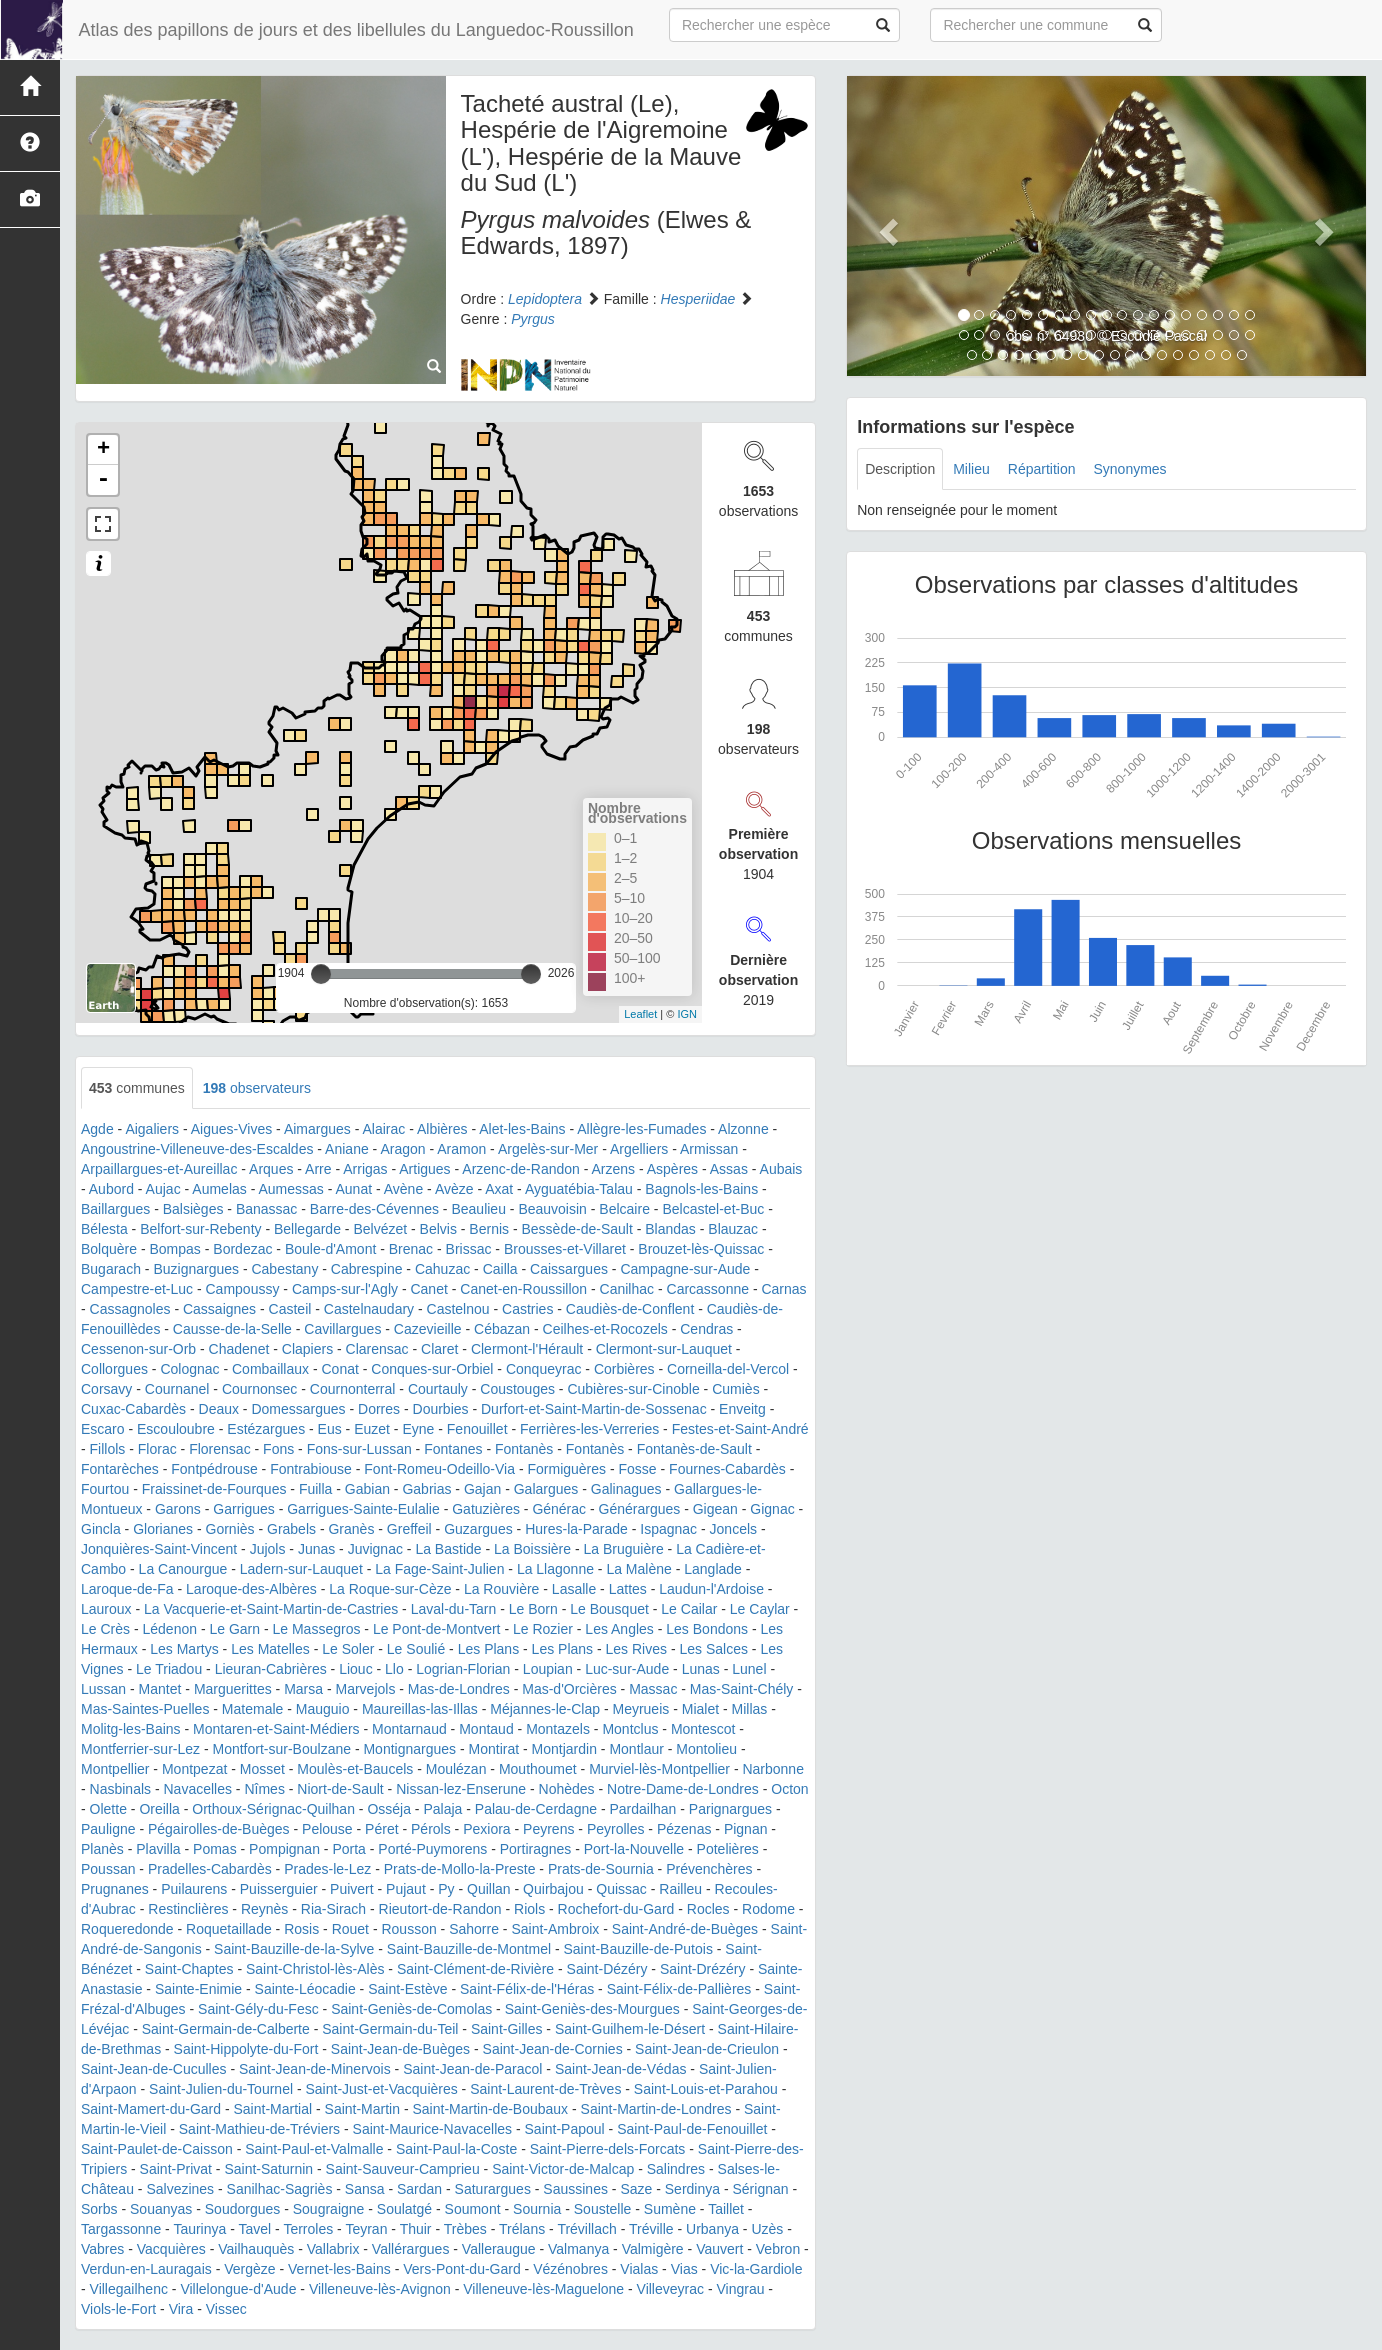 The image size is (1382, 2350). What do you see at coordinates (200, 1229) in the screenshot?
I see `Belfort-sur-Rebenty` at bounding box center [200, 1229].